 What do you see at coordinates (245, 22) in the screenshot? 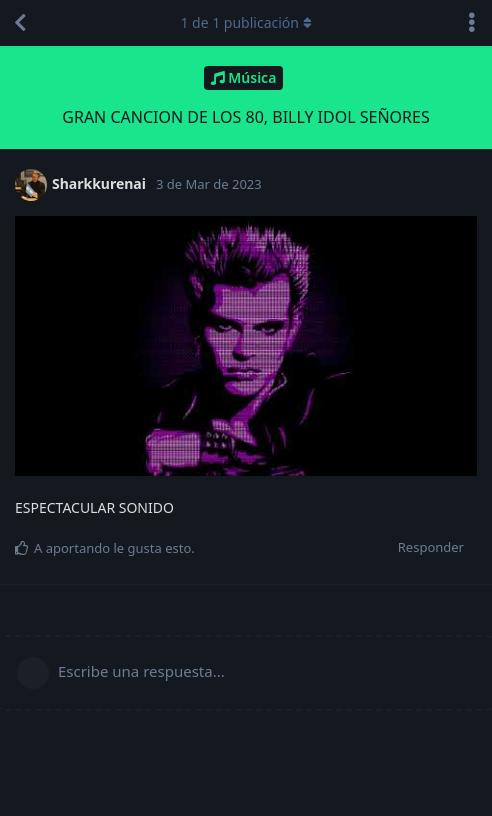
I see `de publicación` at bounding box center [245, 22].